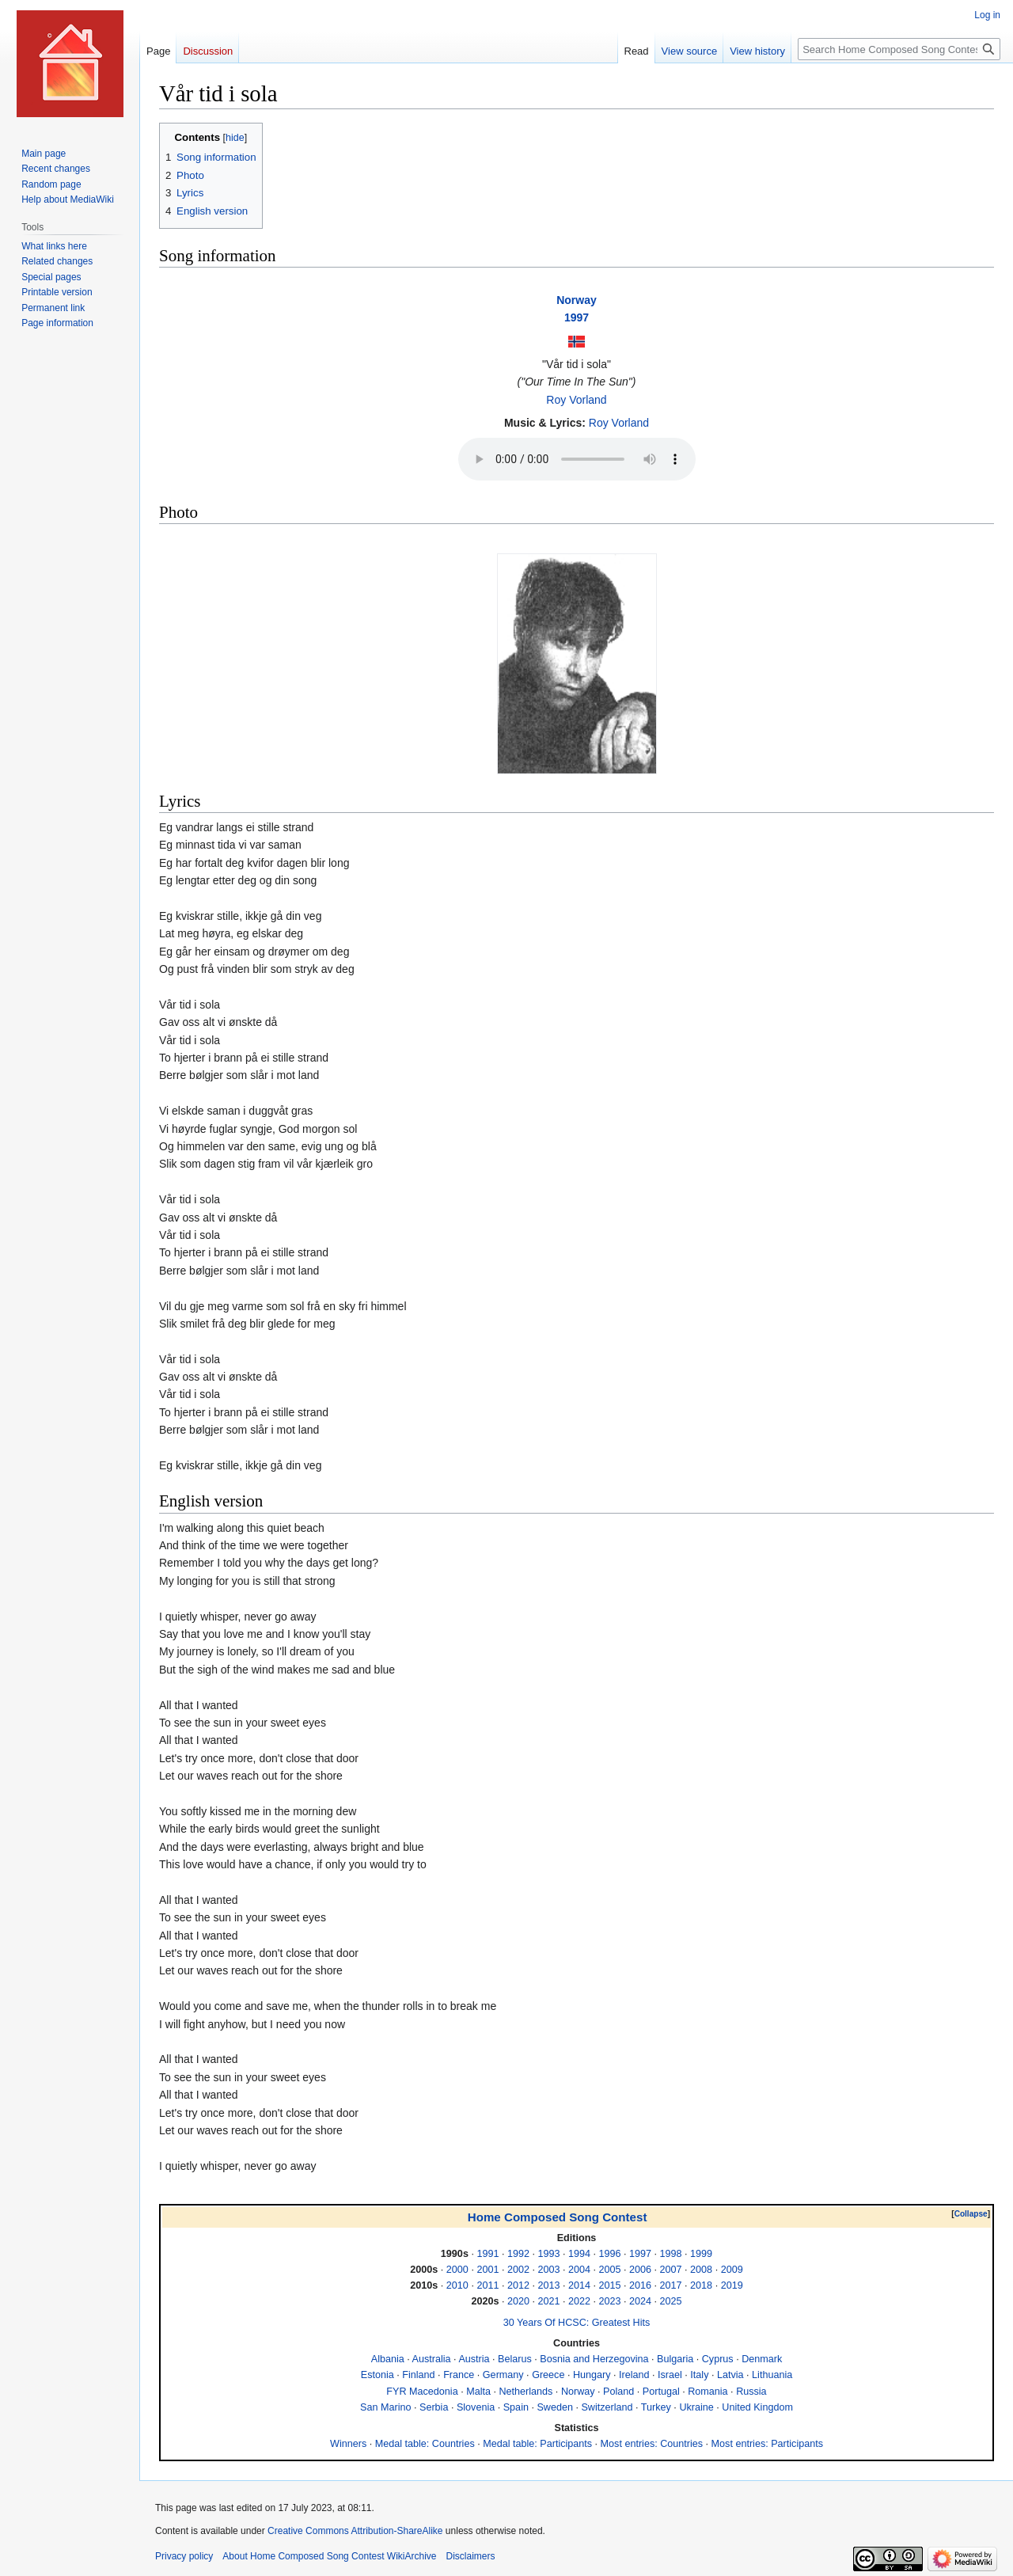  I want to click on 2025, so click(671, 2301).